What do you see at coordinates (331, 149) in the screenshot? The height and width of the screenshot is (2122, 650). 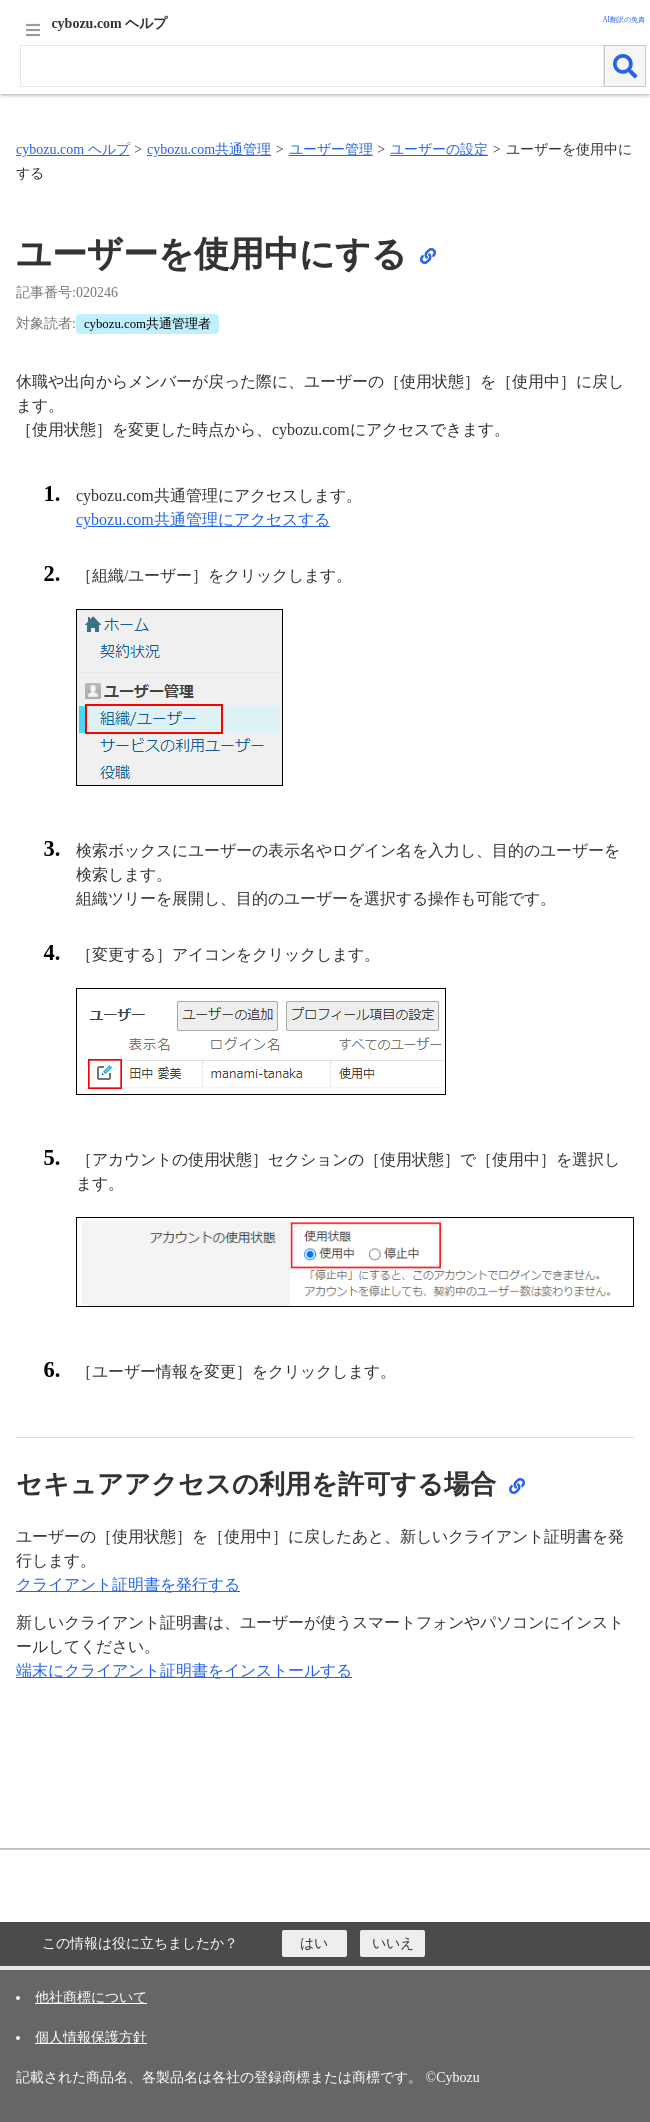 I see `ユーザー管理` at bounding box center [331, 149].